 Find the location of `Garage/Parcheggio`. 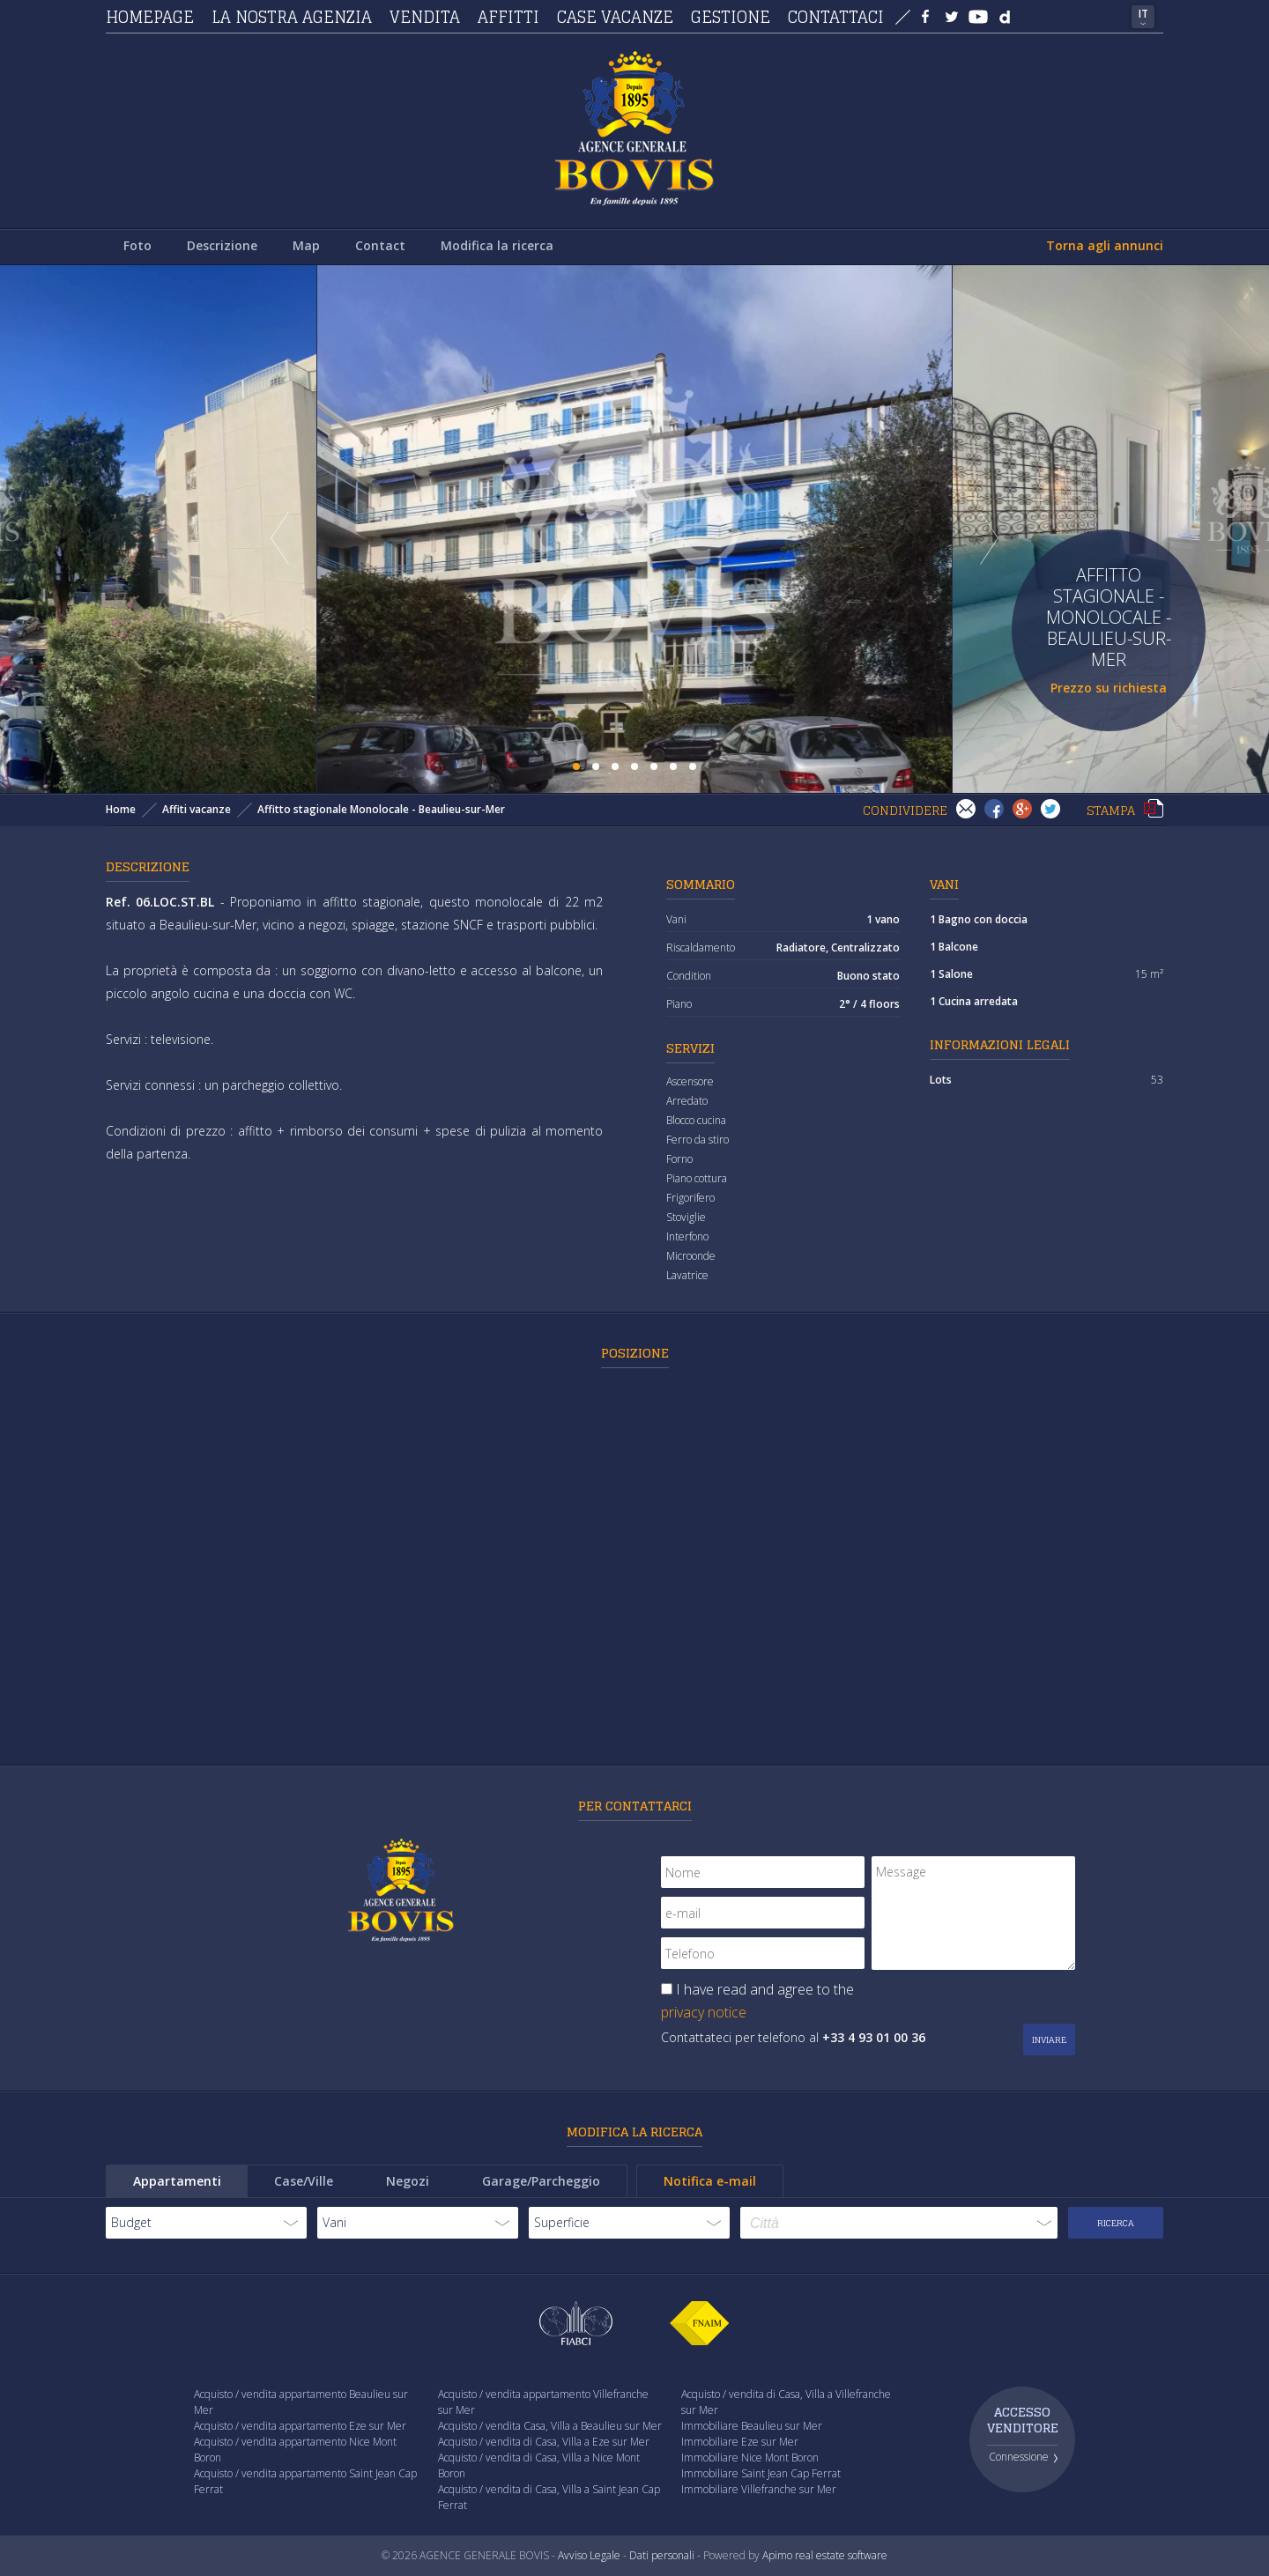

Garage/Parcheggio is located at coordinates (541, 2181).